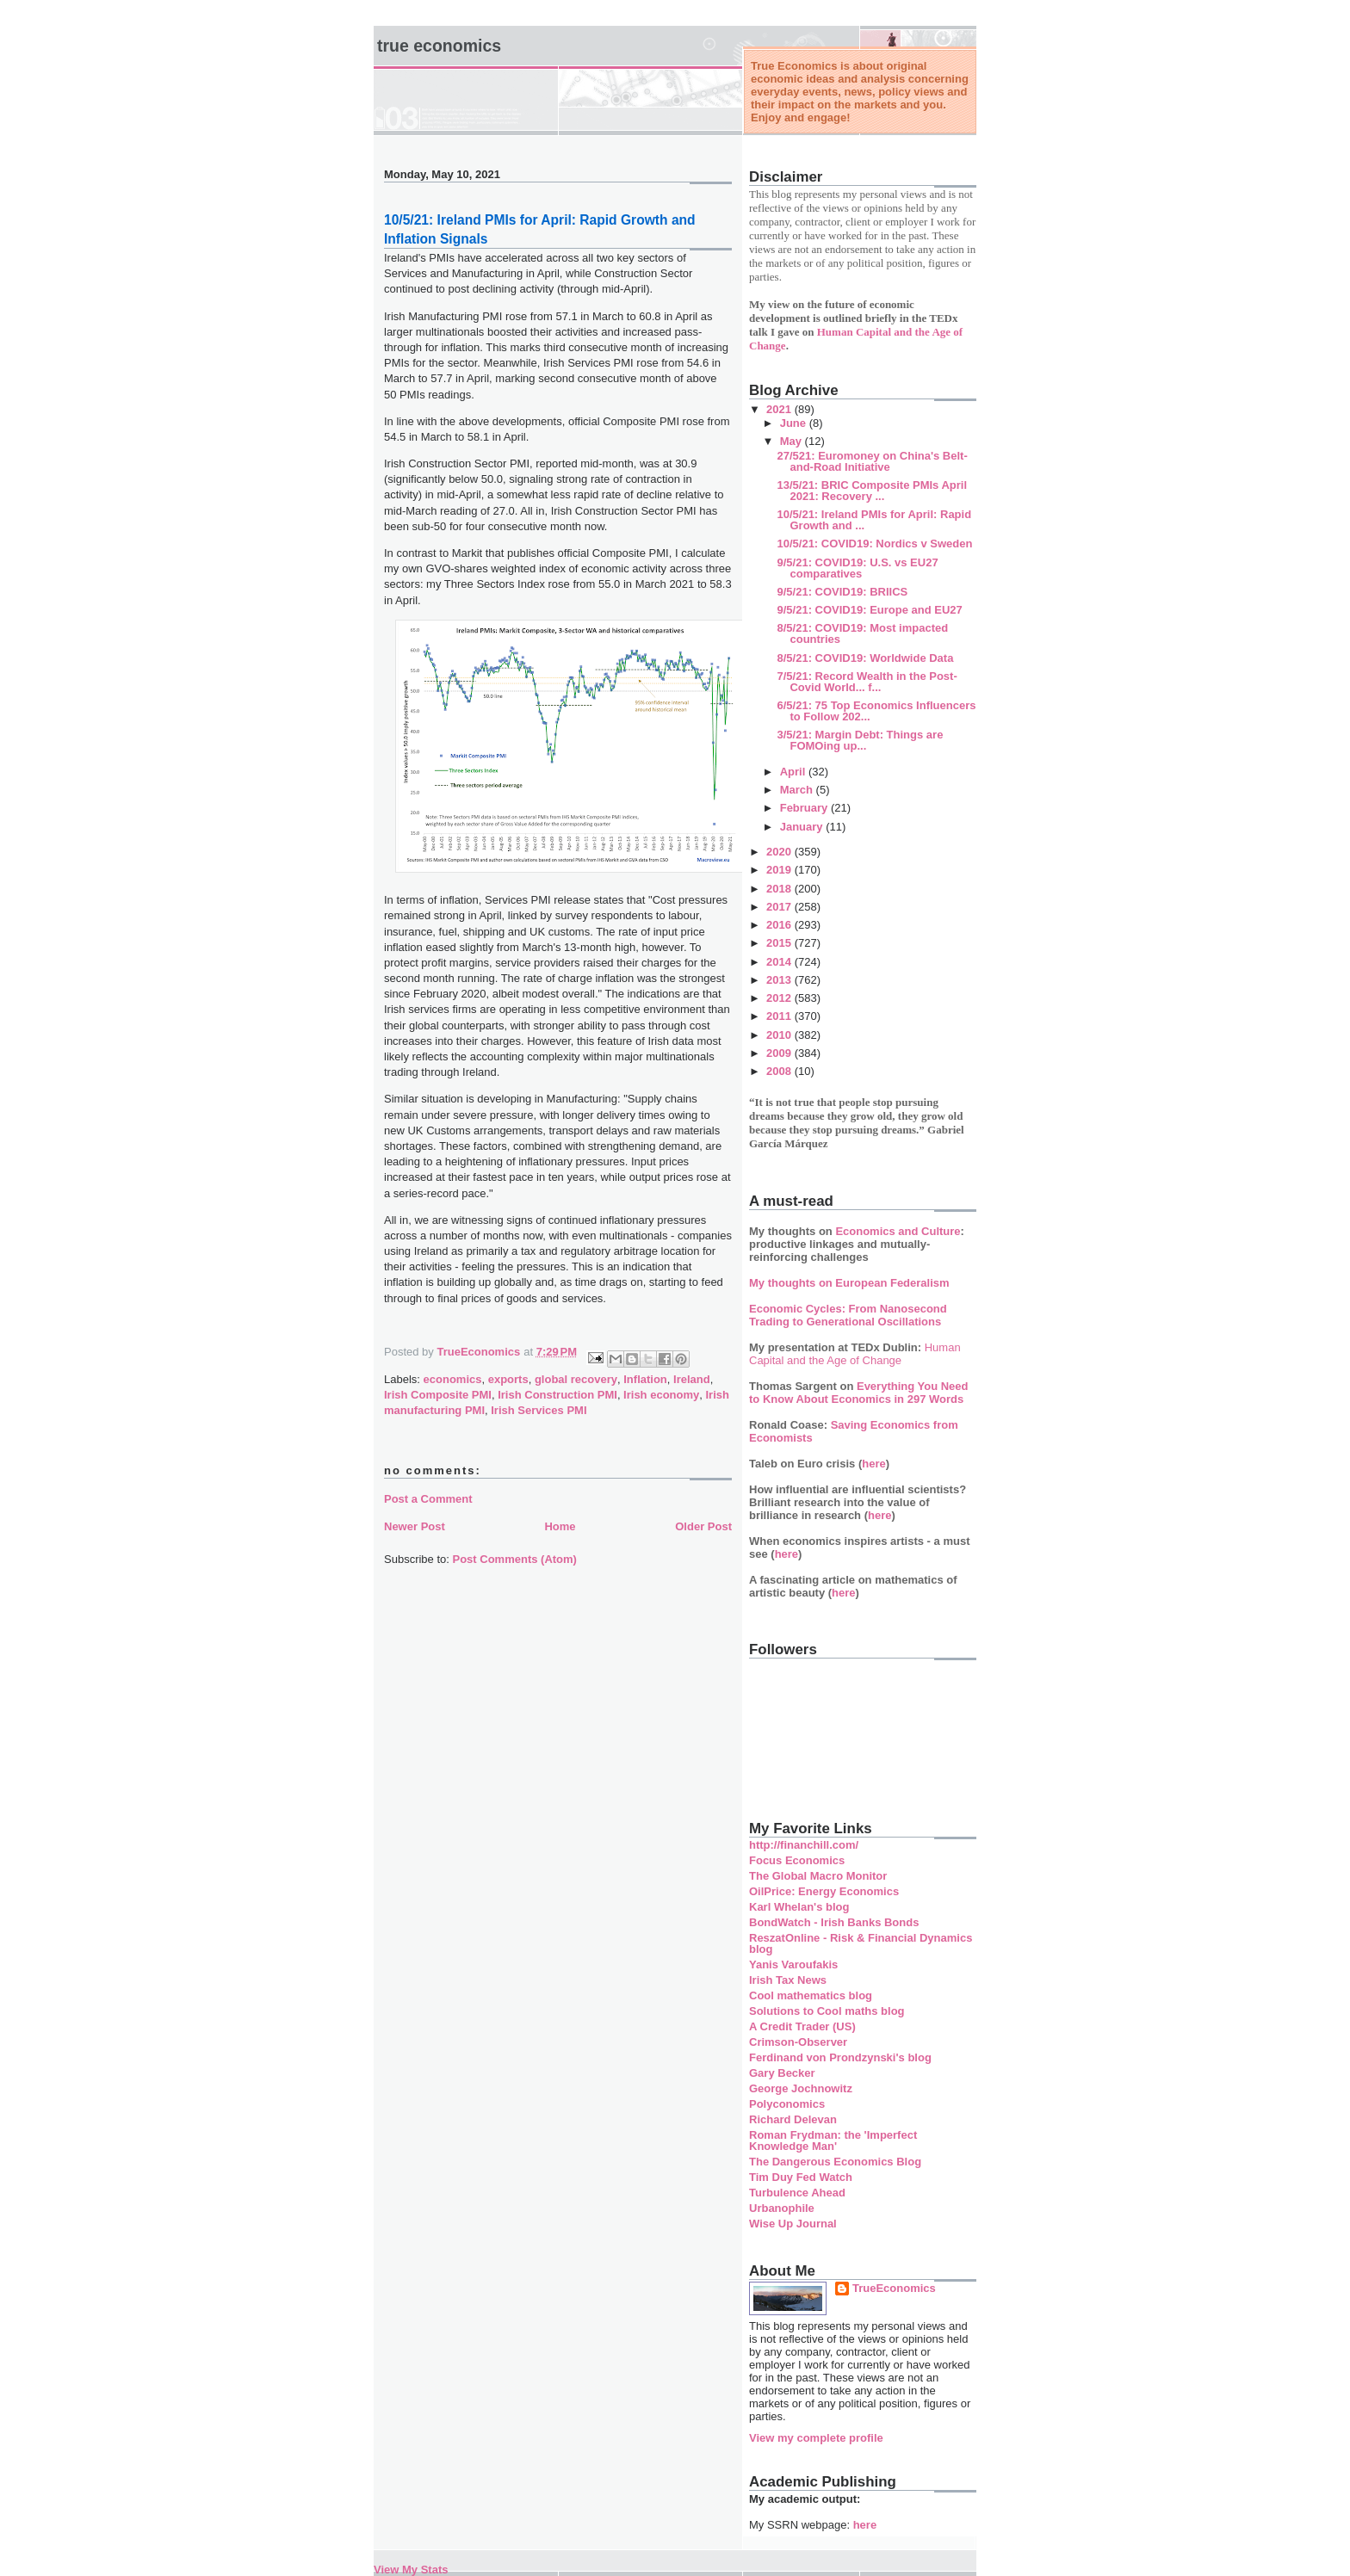 Image resolution: width=1350 pixels, height=2576 pixels. Describe the element at coordinates (780, 942) in the screenshot. I see `2015` at that location.